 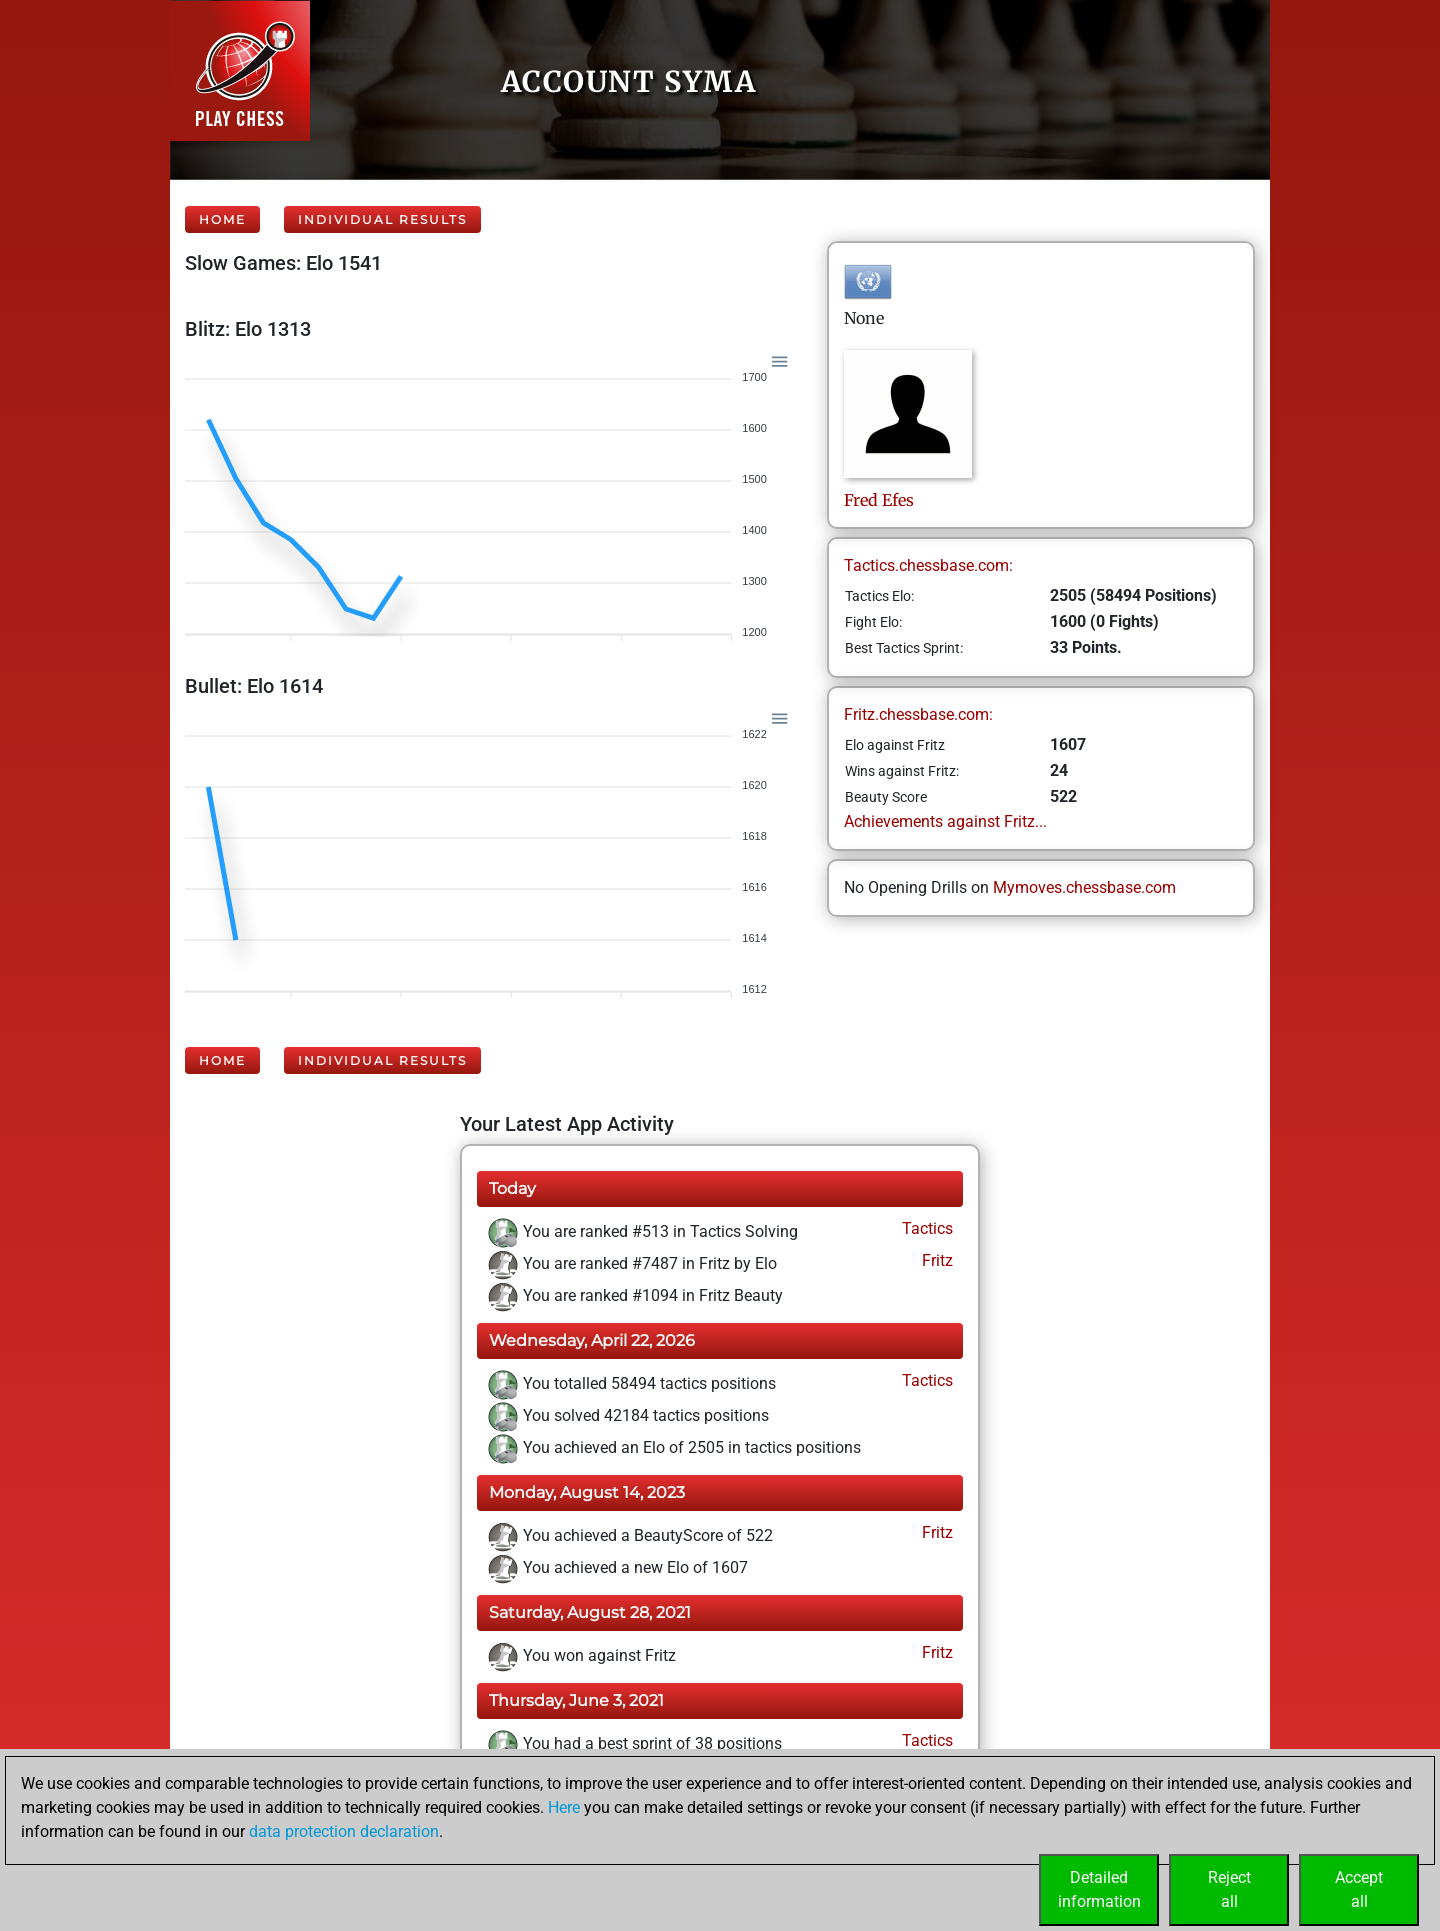 I want to click on data protection declaration, so click(x=344, y=1831).